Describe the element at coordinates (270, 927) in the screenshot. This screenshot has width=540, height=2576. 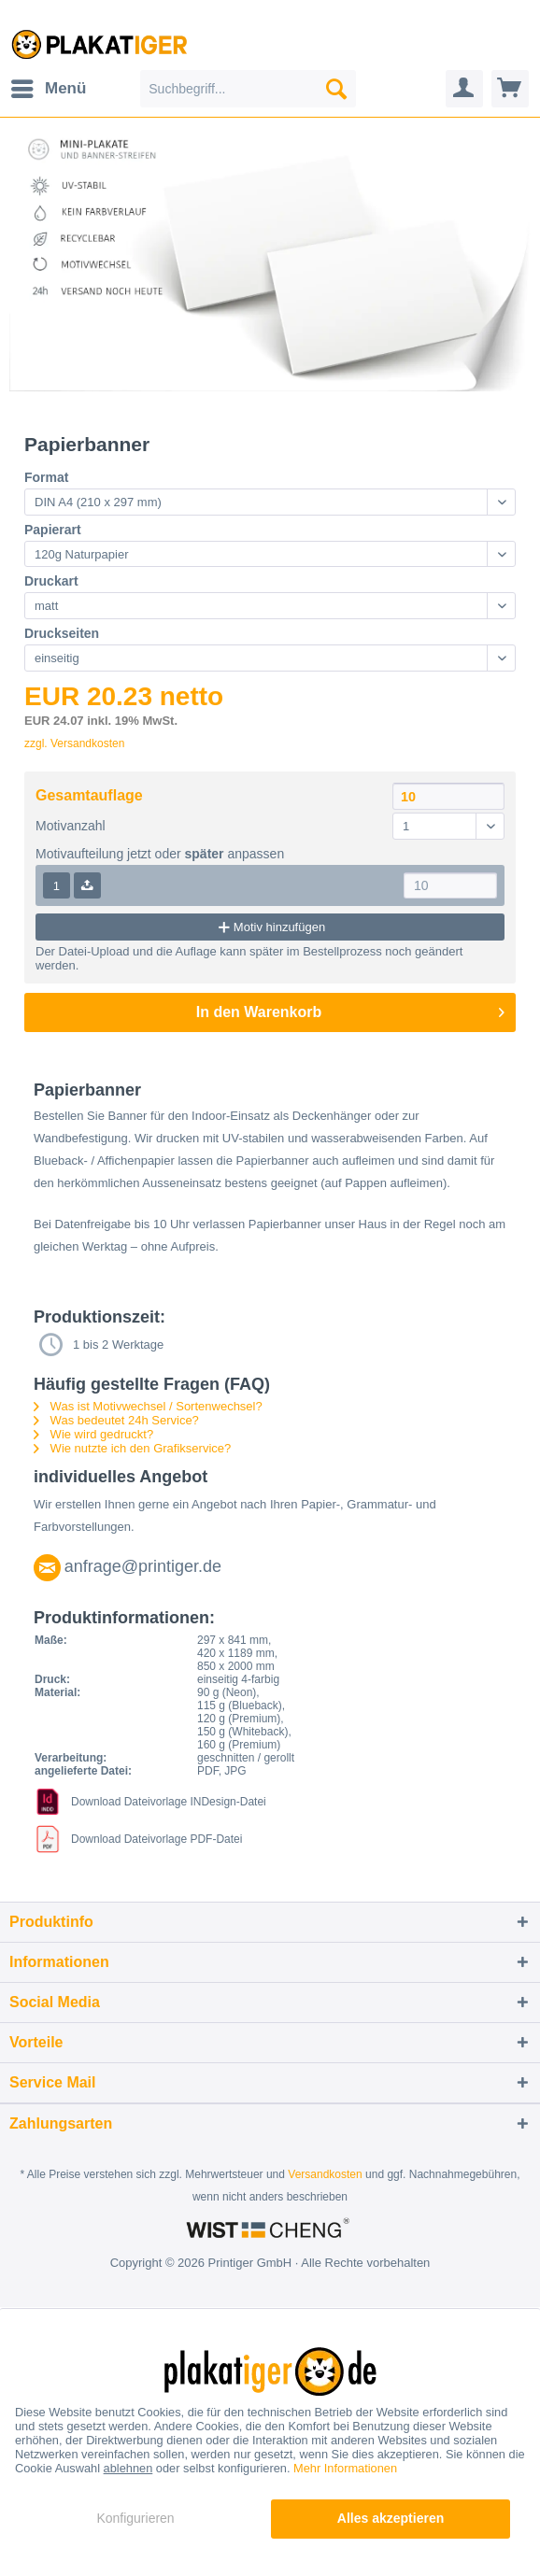
I see `Motiv hinzufügen` at that location.